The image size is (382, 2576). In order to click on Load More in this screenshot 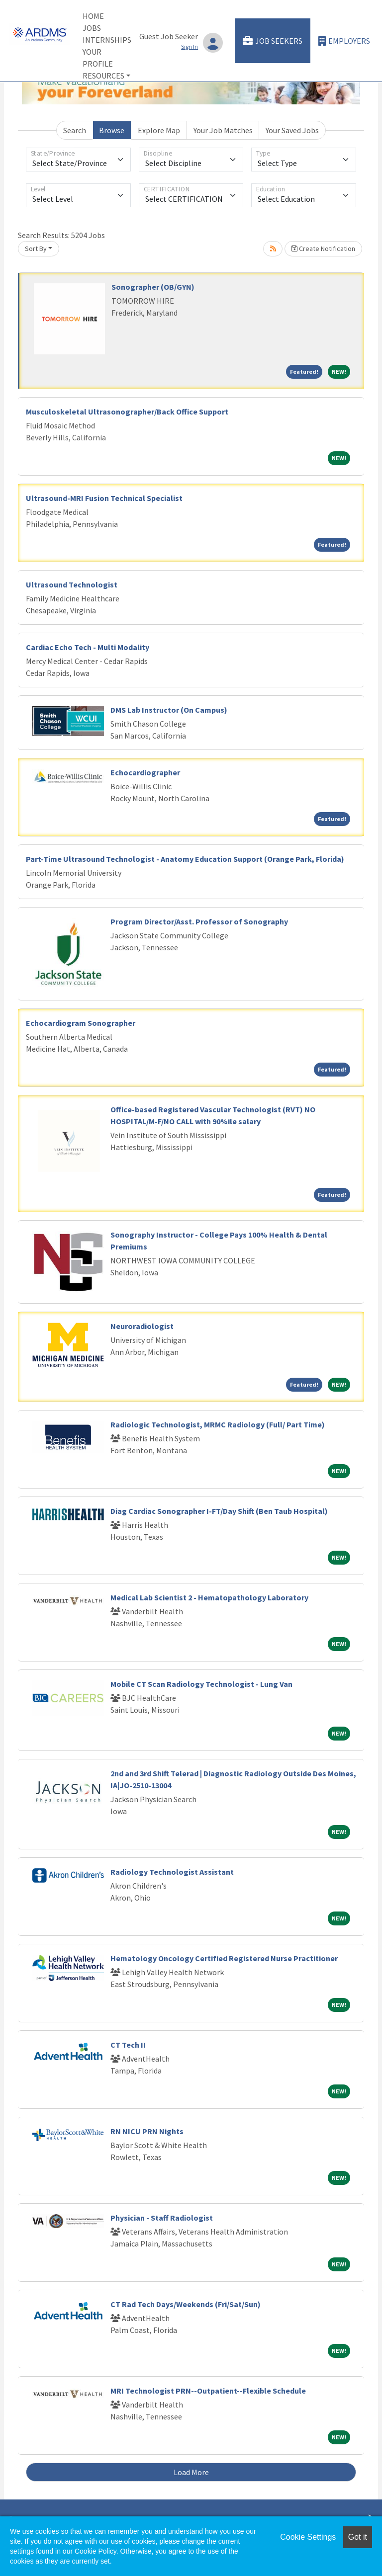, I will do `click(191, 2472)`.